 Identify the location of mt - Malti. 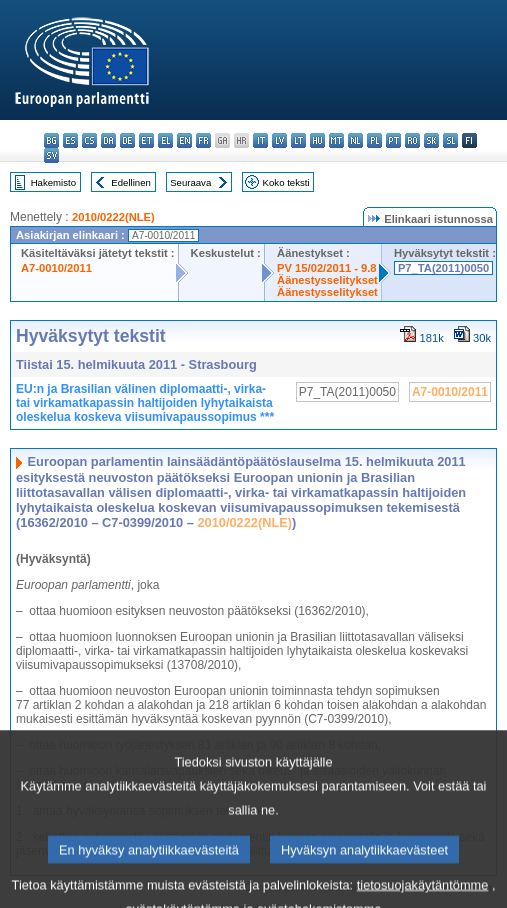
(336, 140).